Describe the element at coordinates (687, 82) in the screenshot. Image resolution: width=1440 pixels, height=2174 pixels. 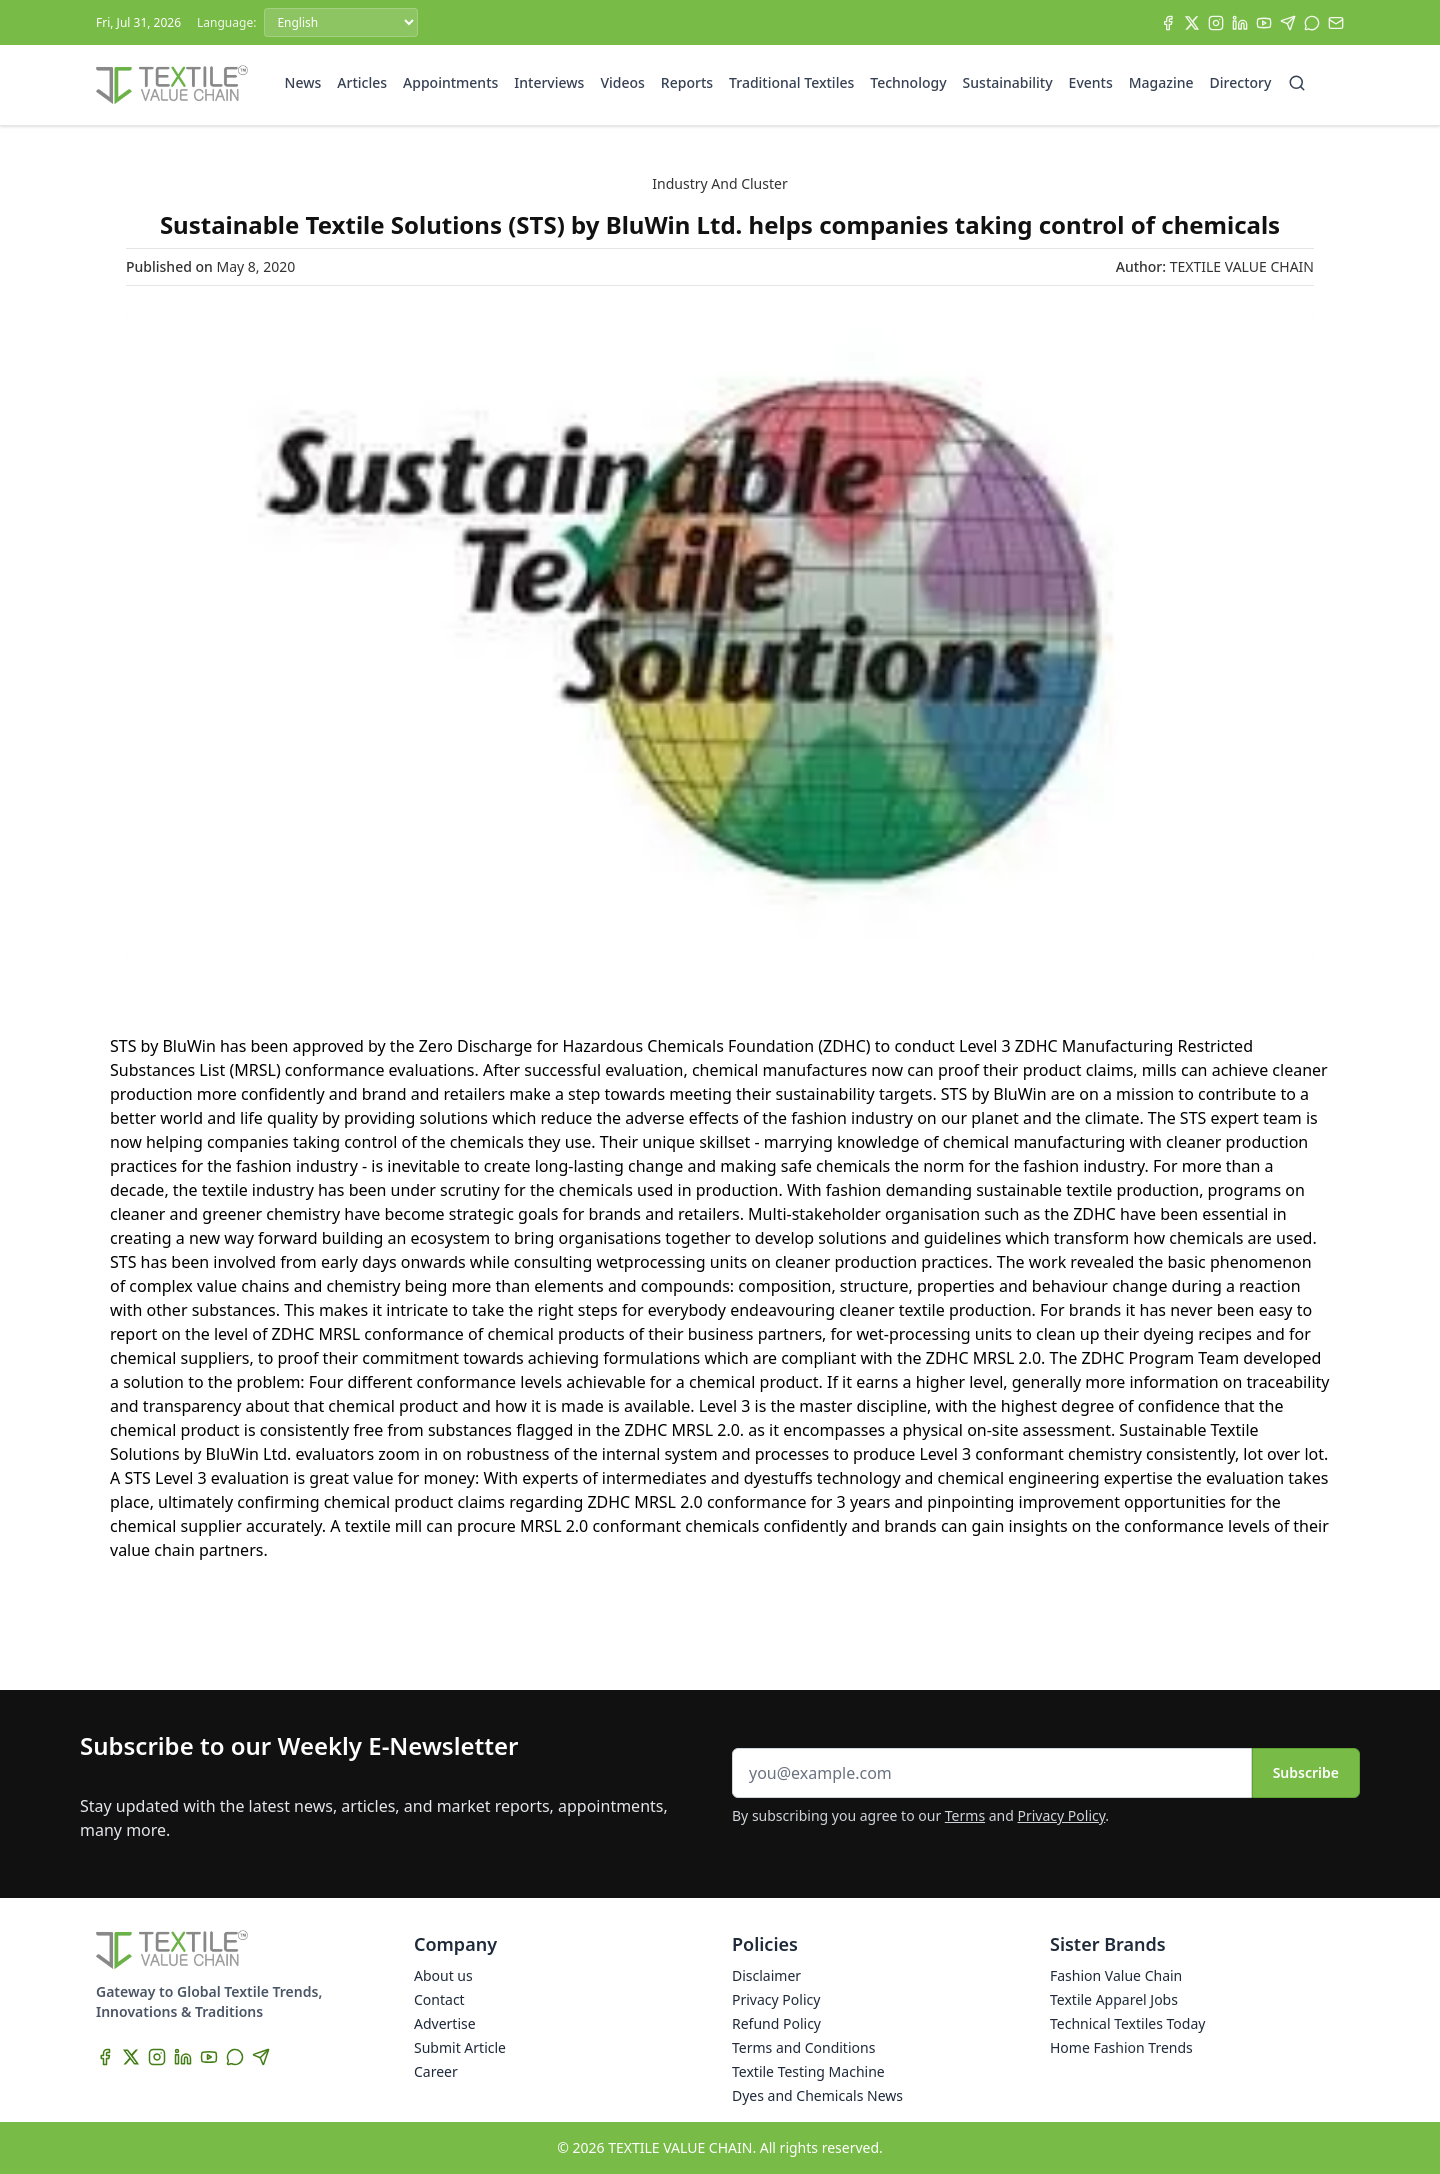
I see `Reports` at that location.